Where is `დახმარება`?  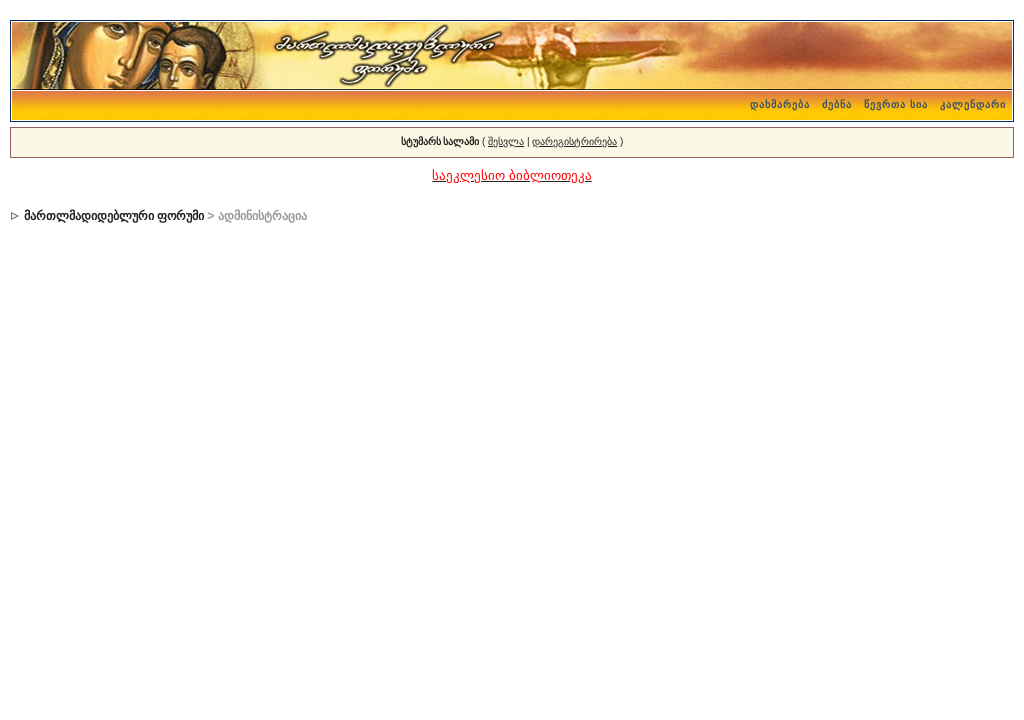 დახმარება is located at coordinates (780, 104).